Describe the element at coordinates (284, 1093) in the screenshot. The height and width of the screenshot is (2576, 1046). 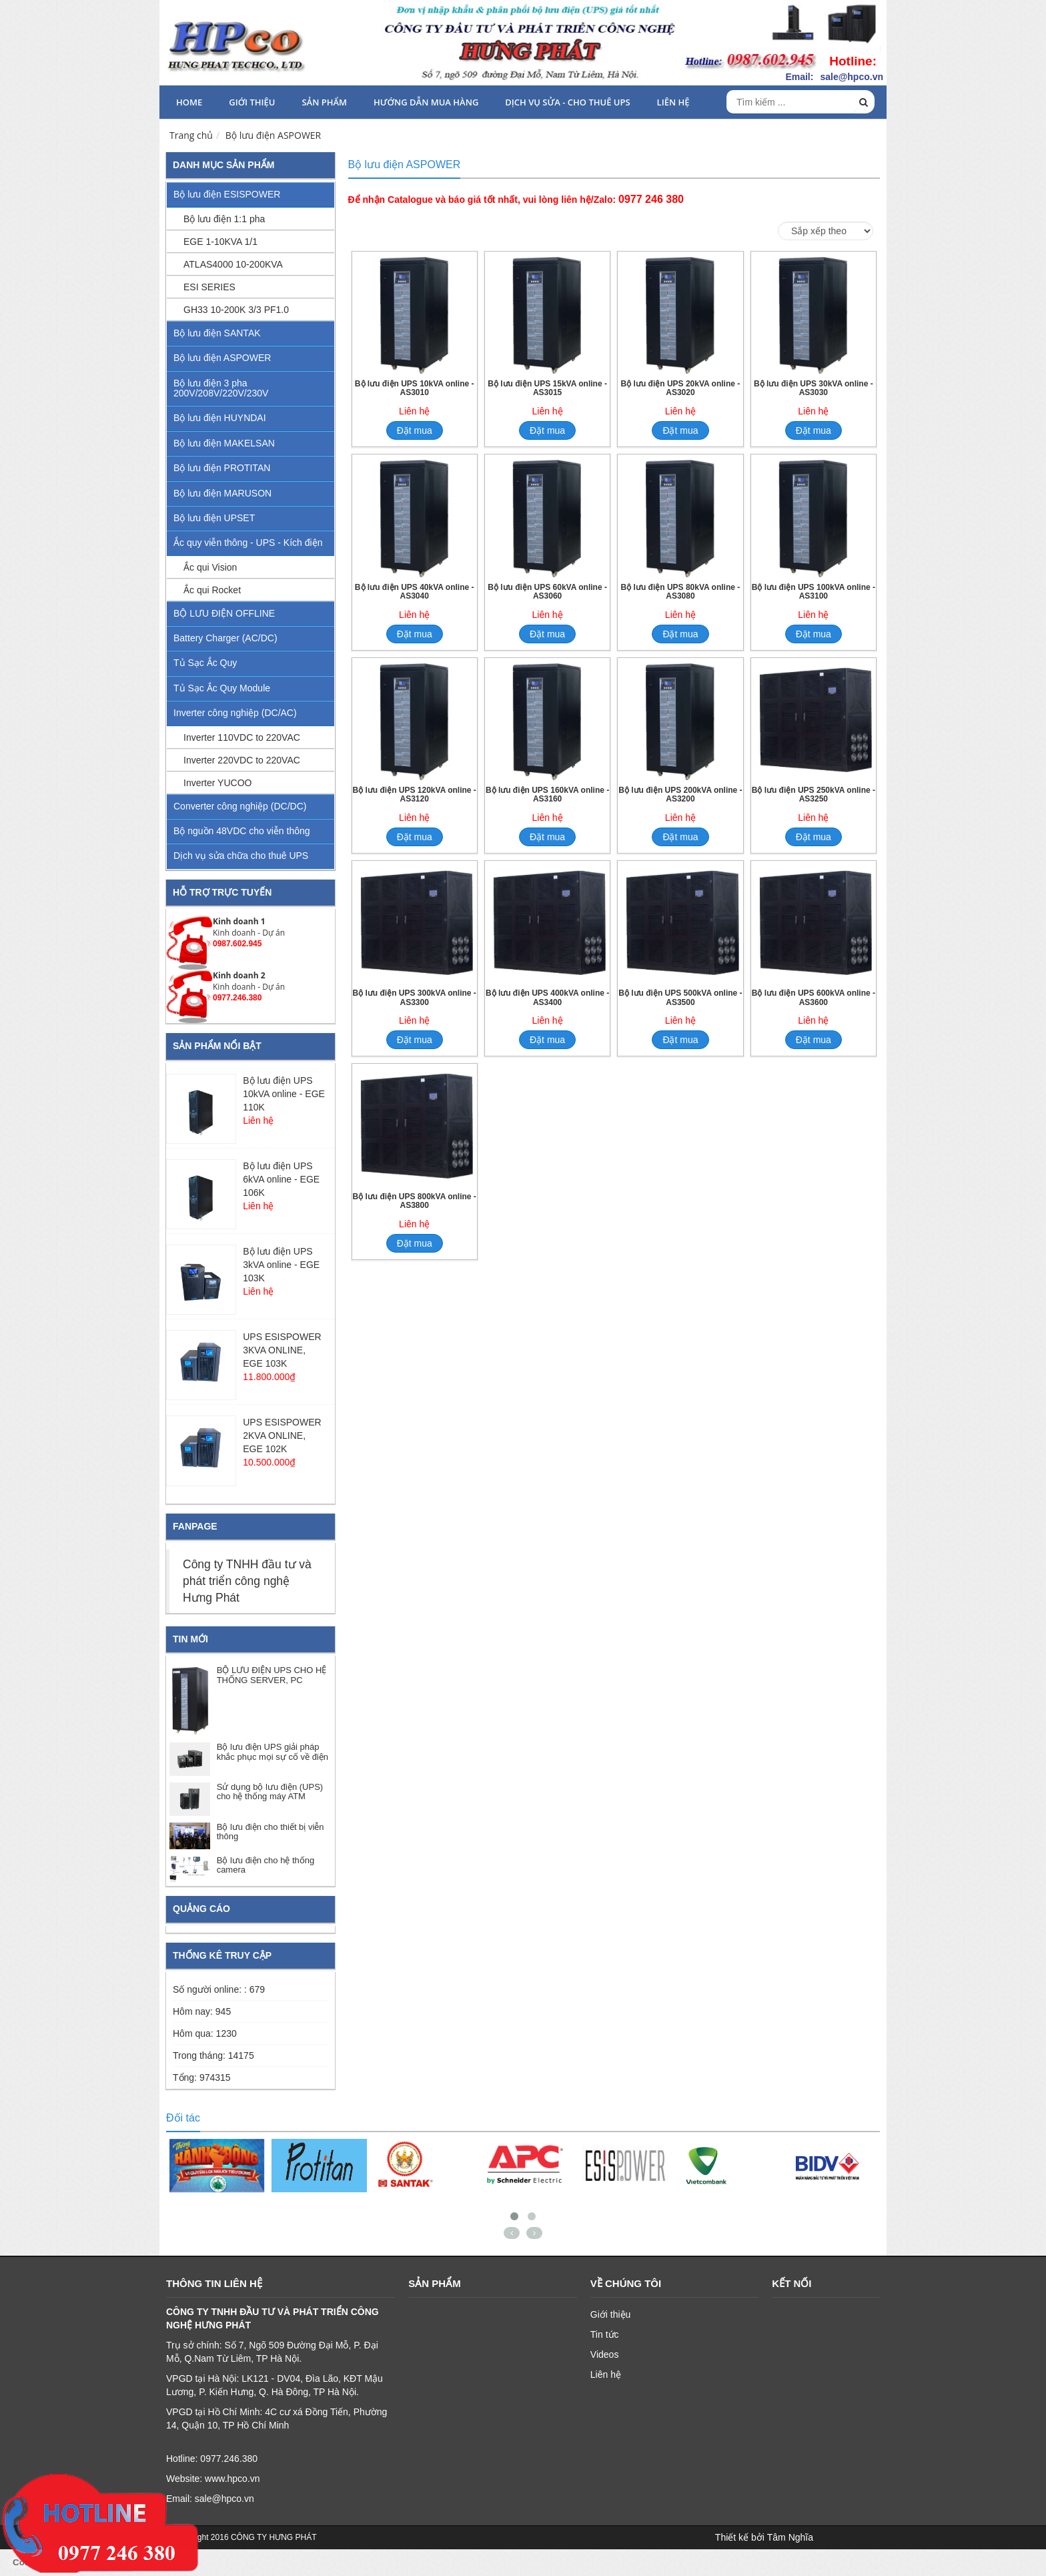
I see `Bộ lưu điện UPS 10kVA online - EGE 110K` at that location.